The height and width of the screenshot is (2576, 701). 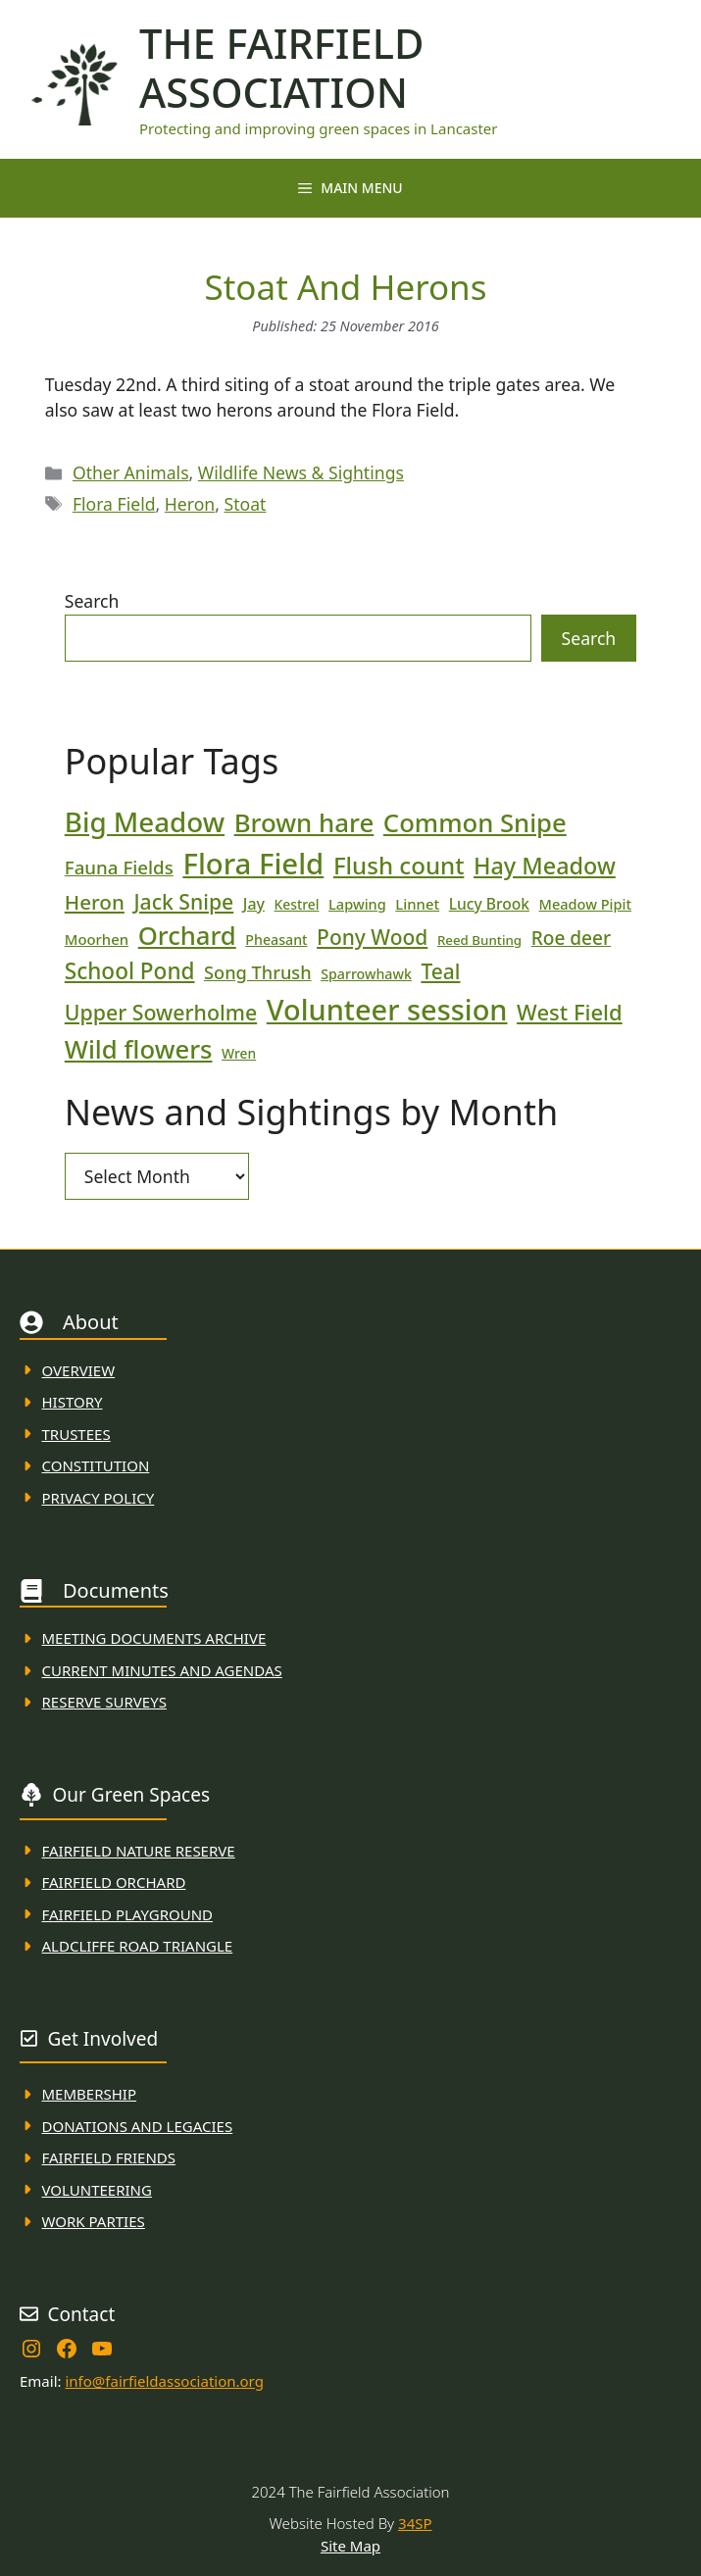 What do you see at coordinates (281, 68) in the screenshot?
I see `The Fairfield Association` at bounding box center [281, 68].